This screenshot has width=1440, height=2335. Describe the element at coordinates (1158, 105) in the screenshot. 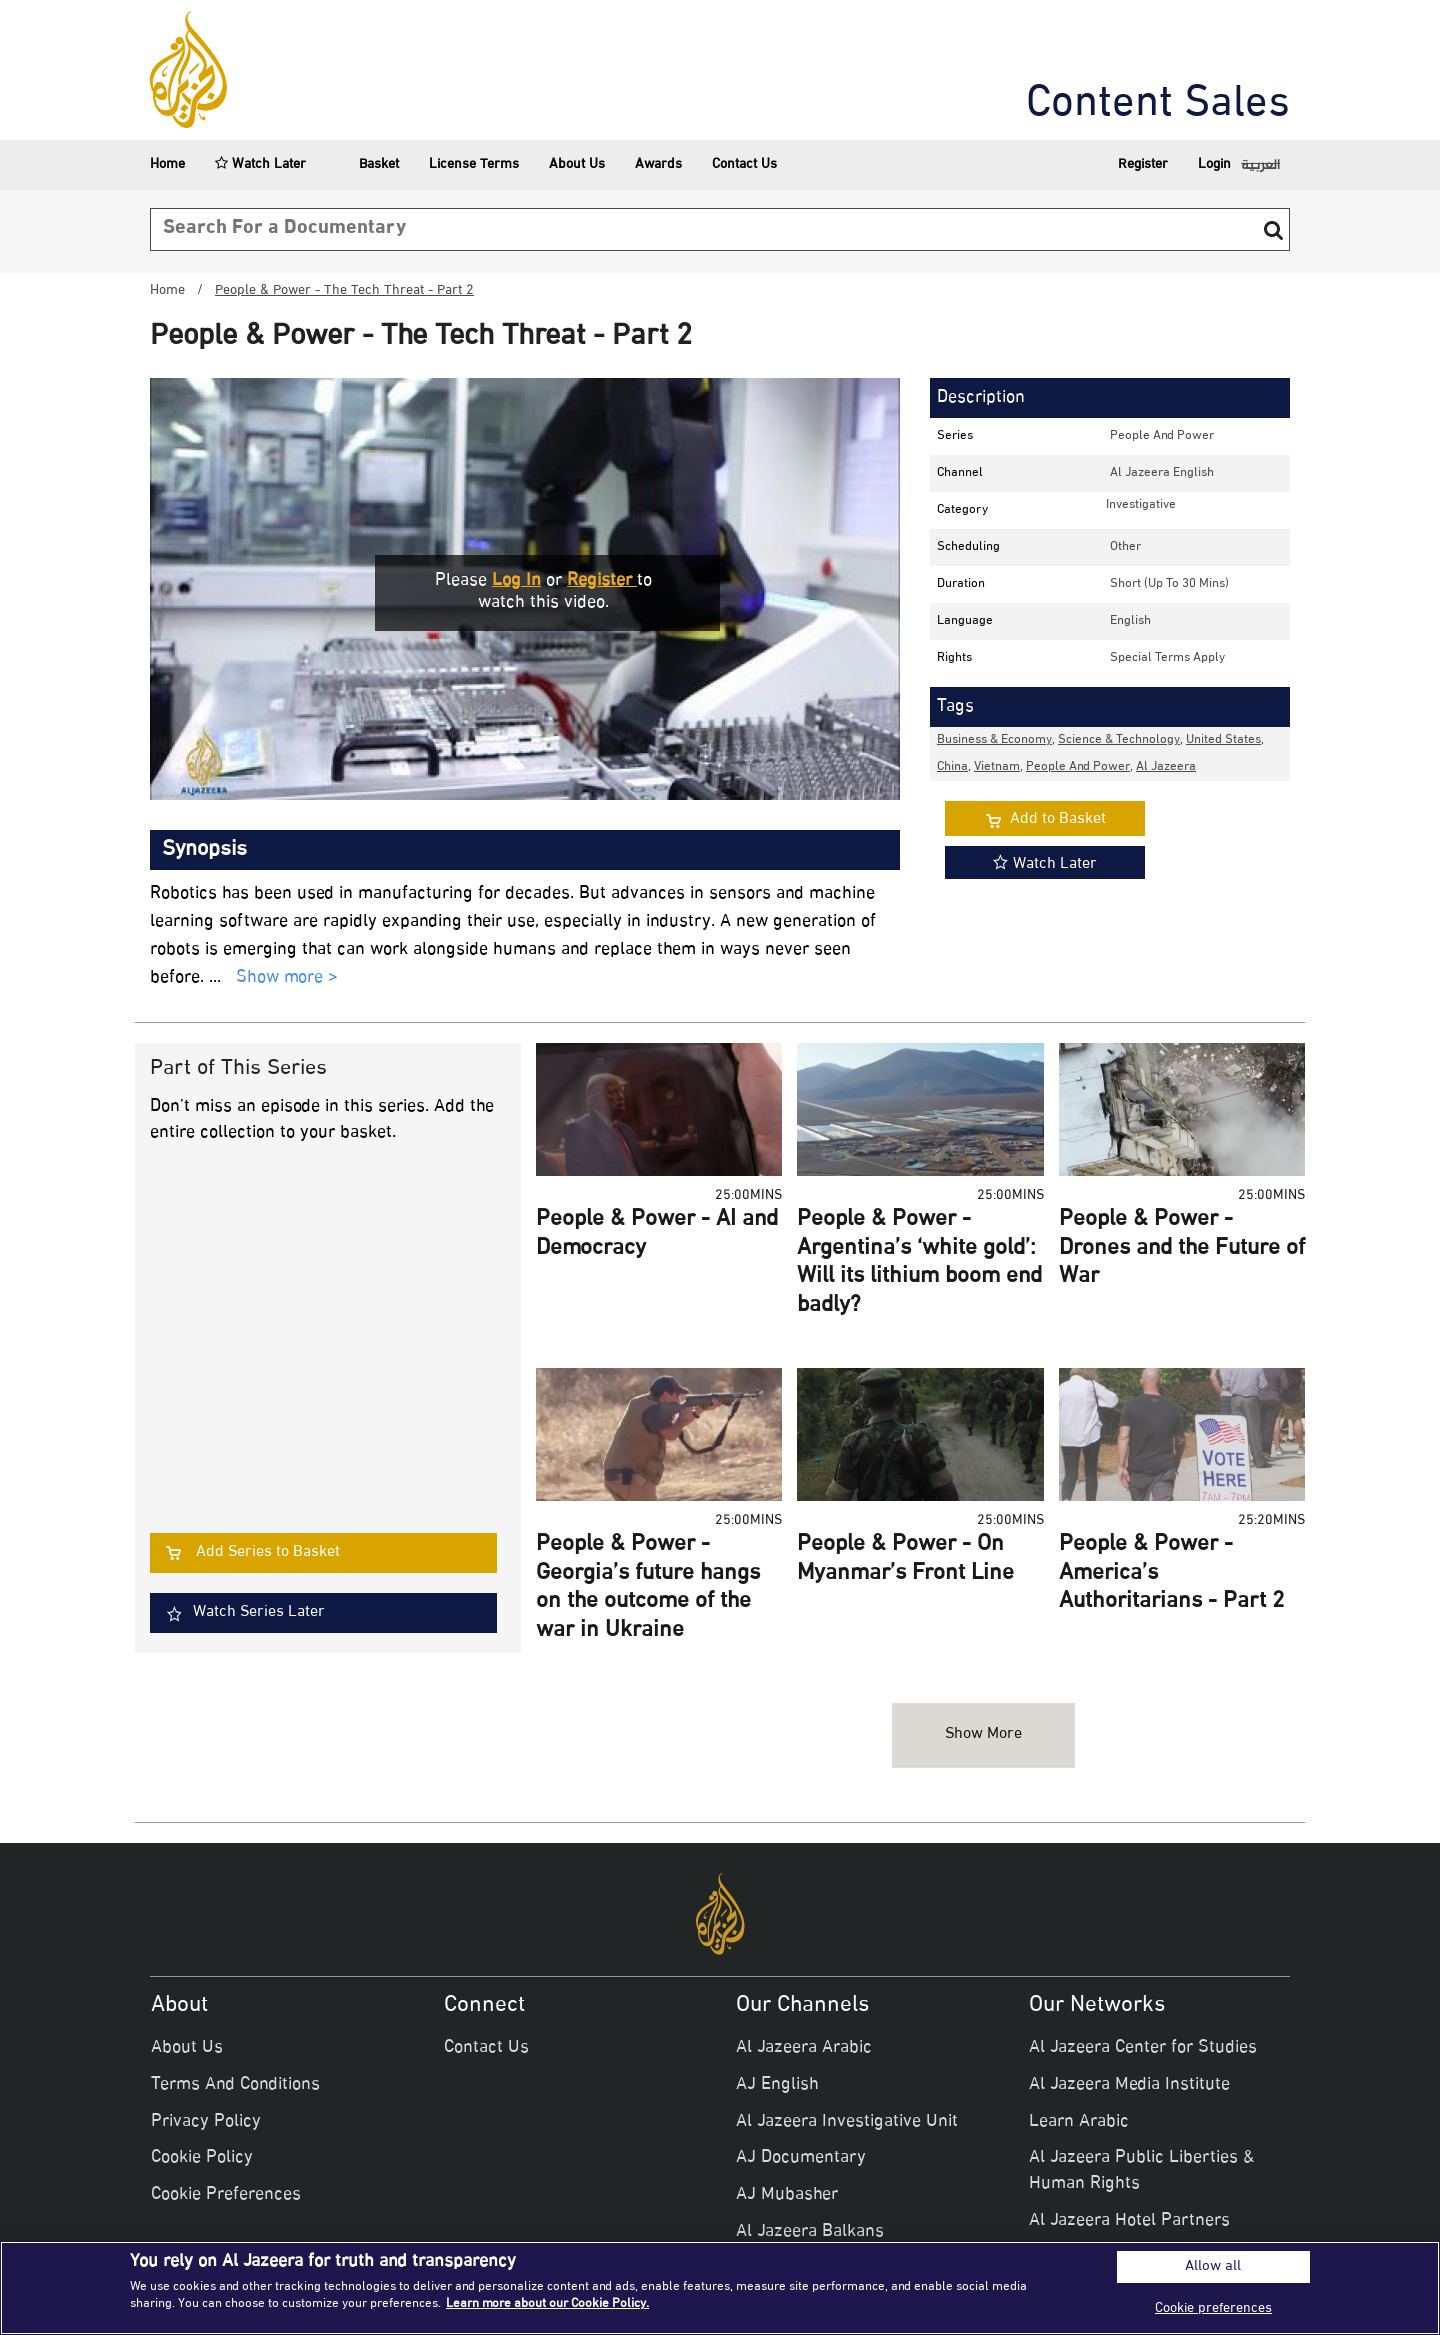

I see `Content Sales` at that location.